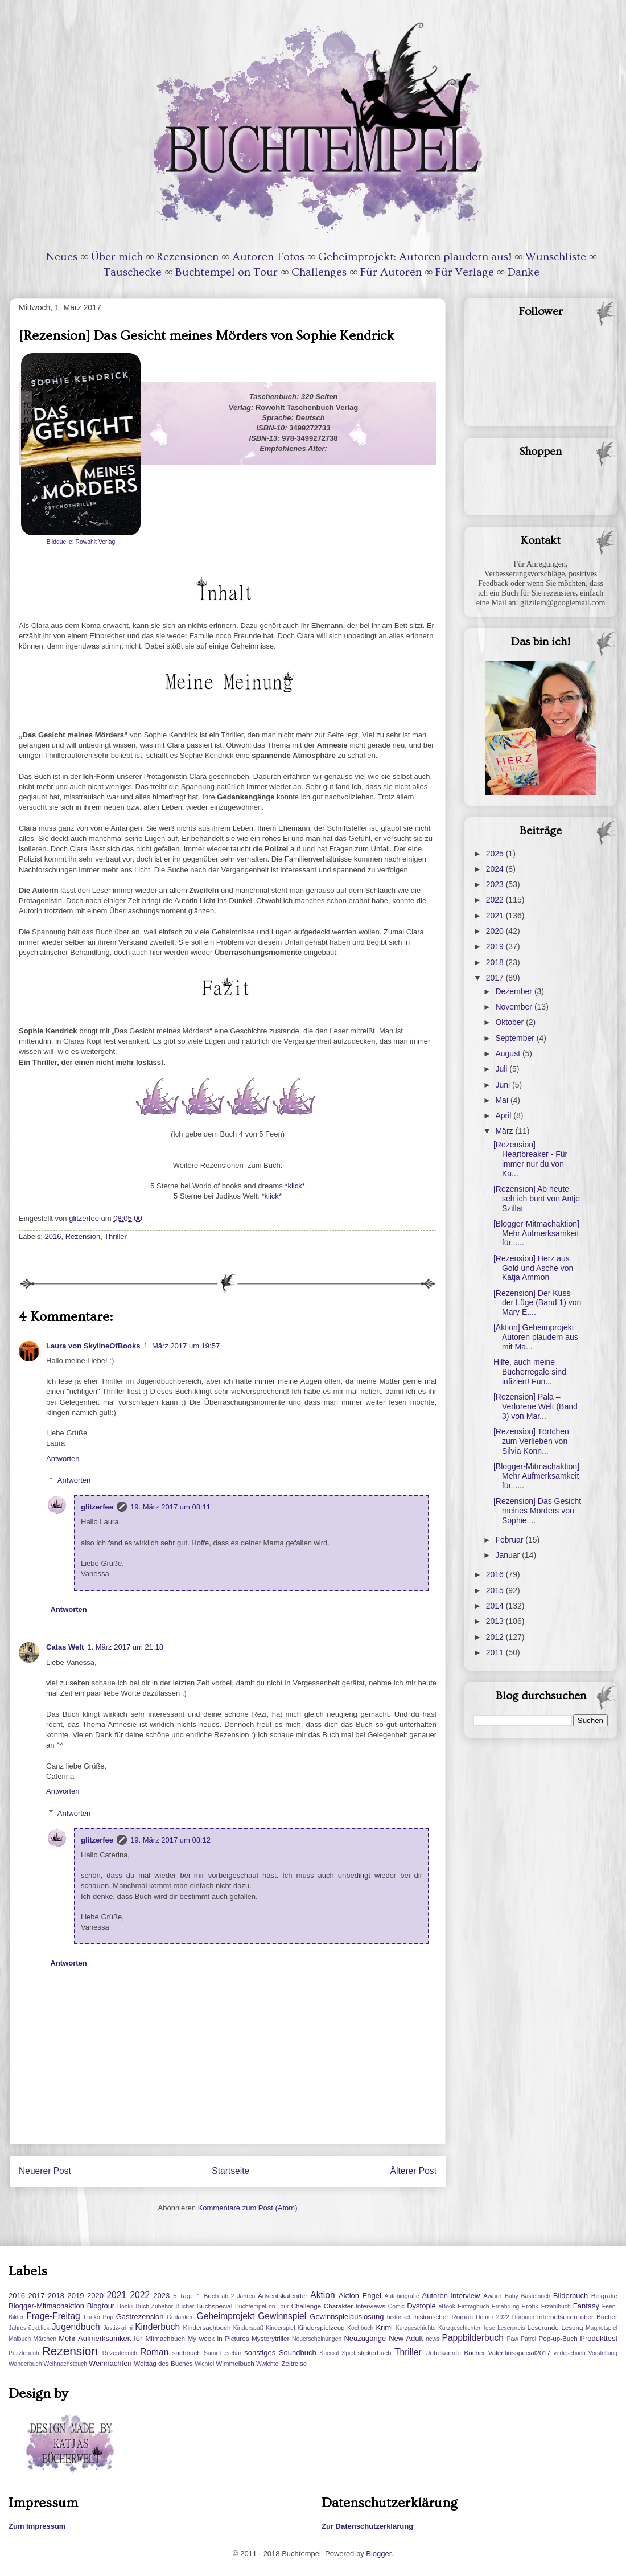 The height and width of the screenshot is (2576, 626). Describe the element at coordinates (100, 2306) in the screenshot. I see `Blogtour` at that location.